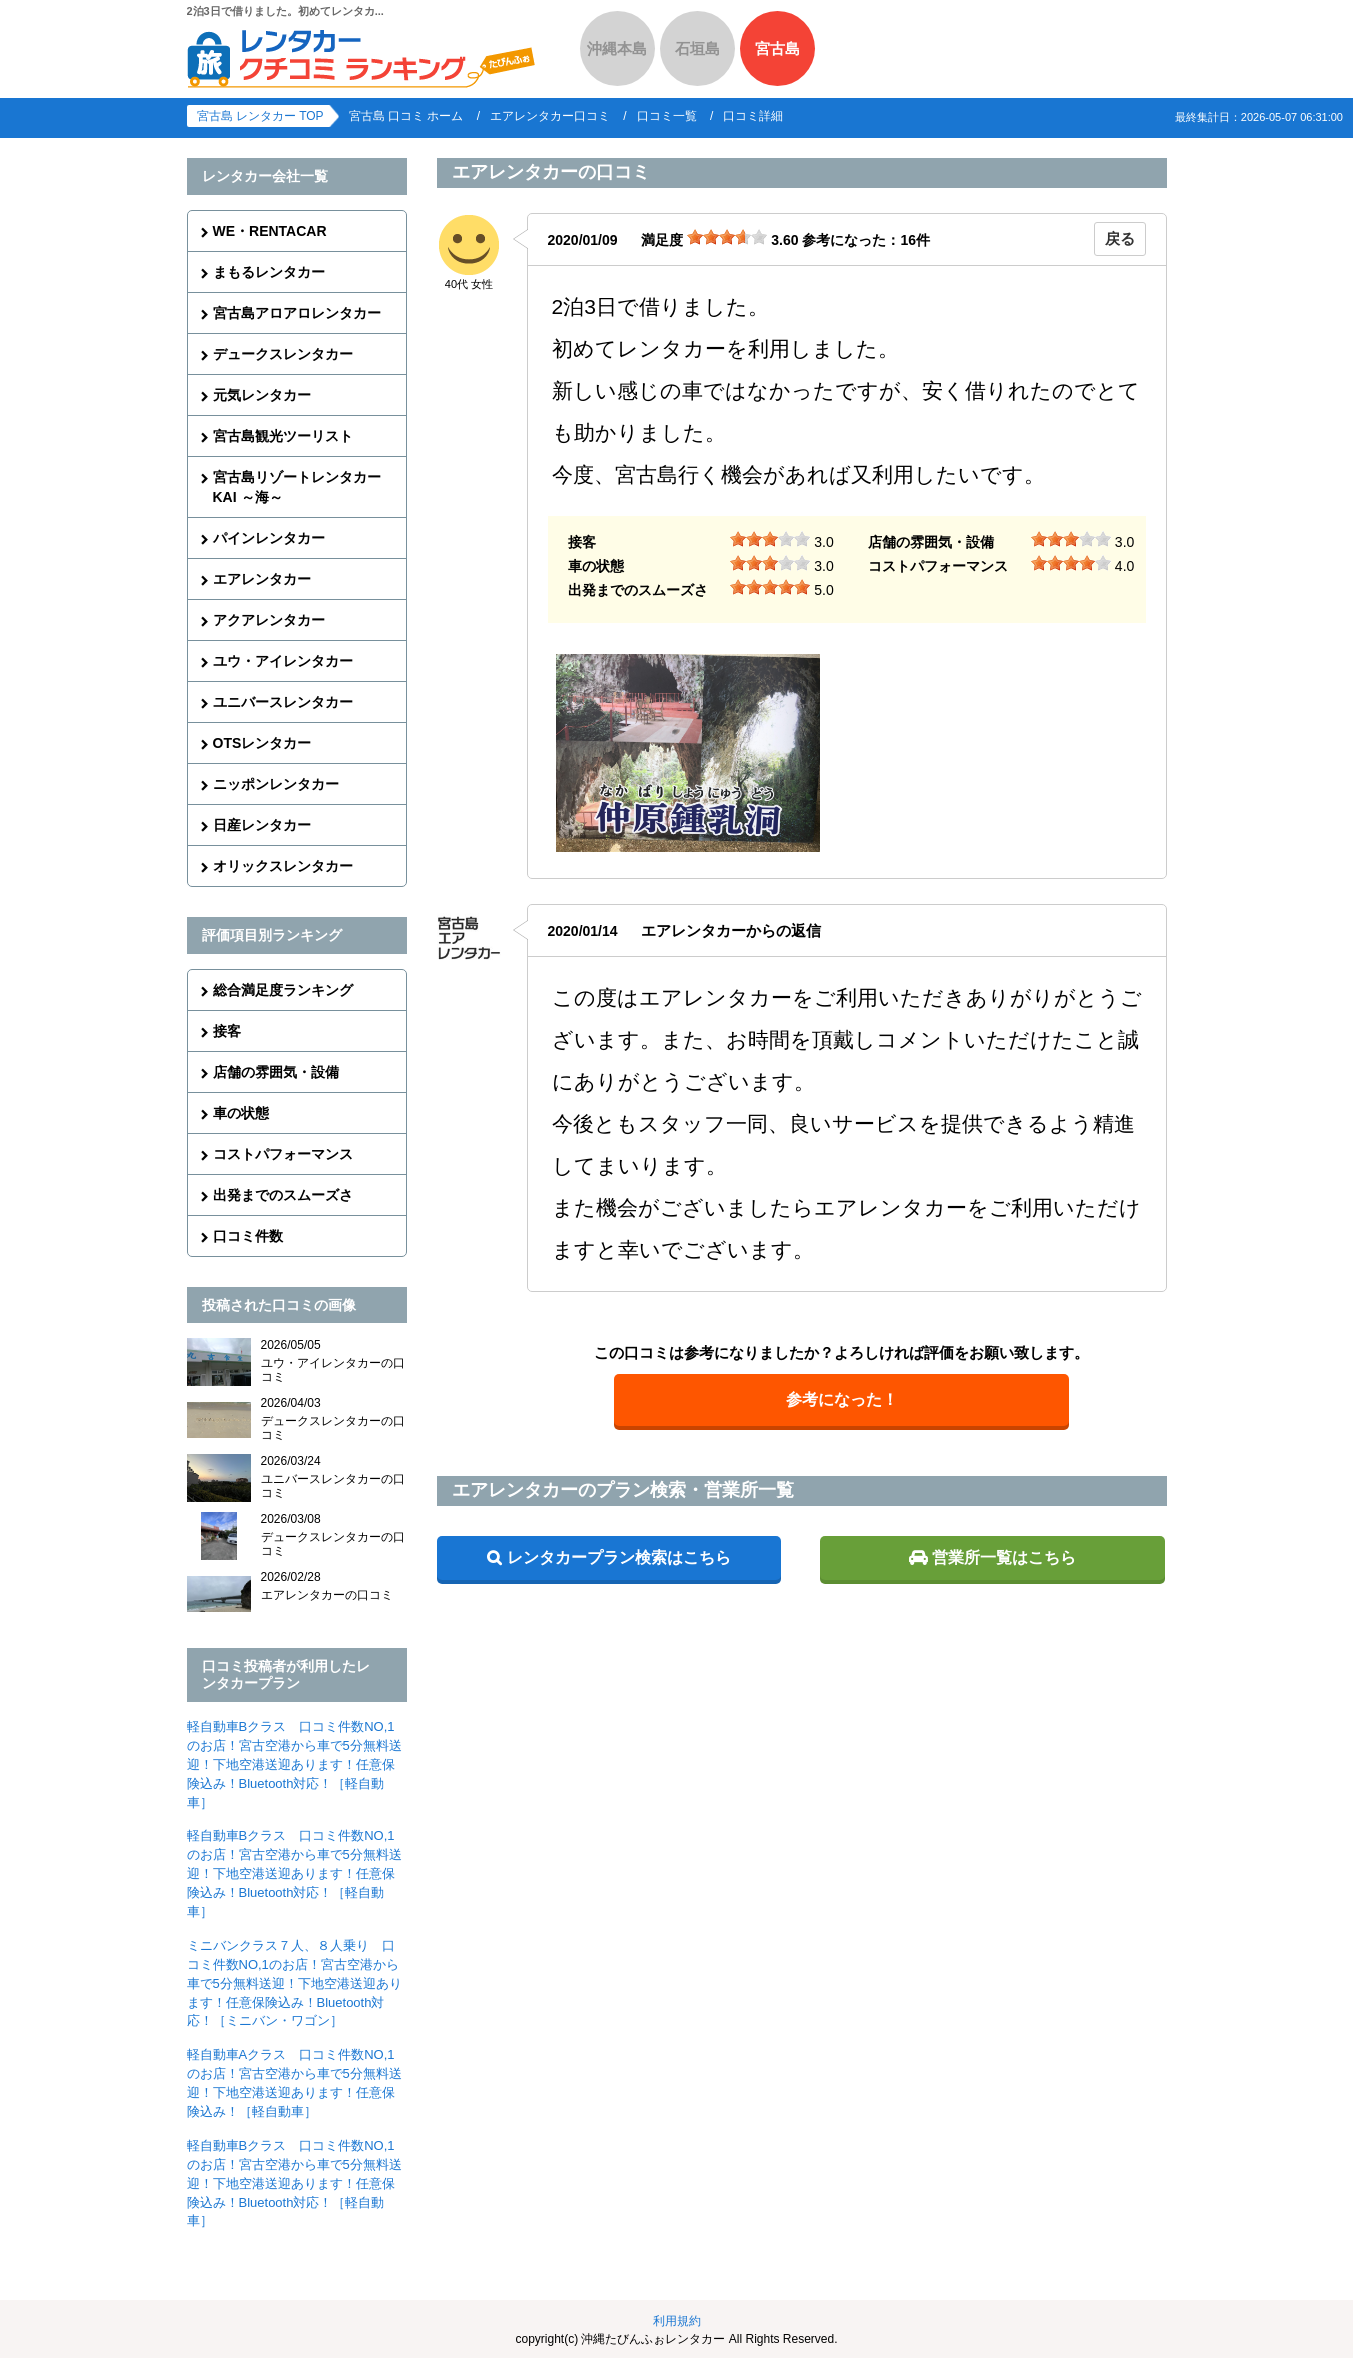 This screenshot has width=1353, height=2358. What do you see at coordinates (283, 661) in the screenshot?
I see `ユウ・アイレンタカー` at bounding box center [283, 661].